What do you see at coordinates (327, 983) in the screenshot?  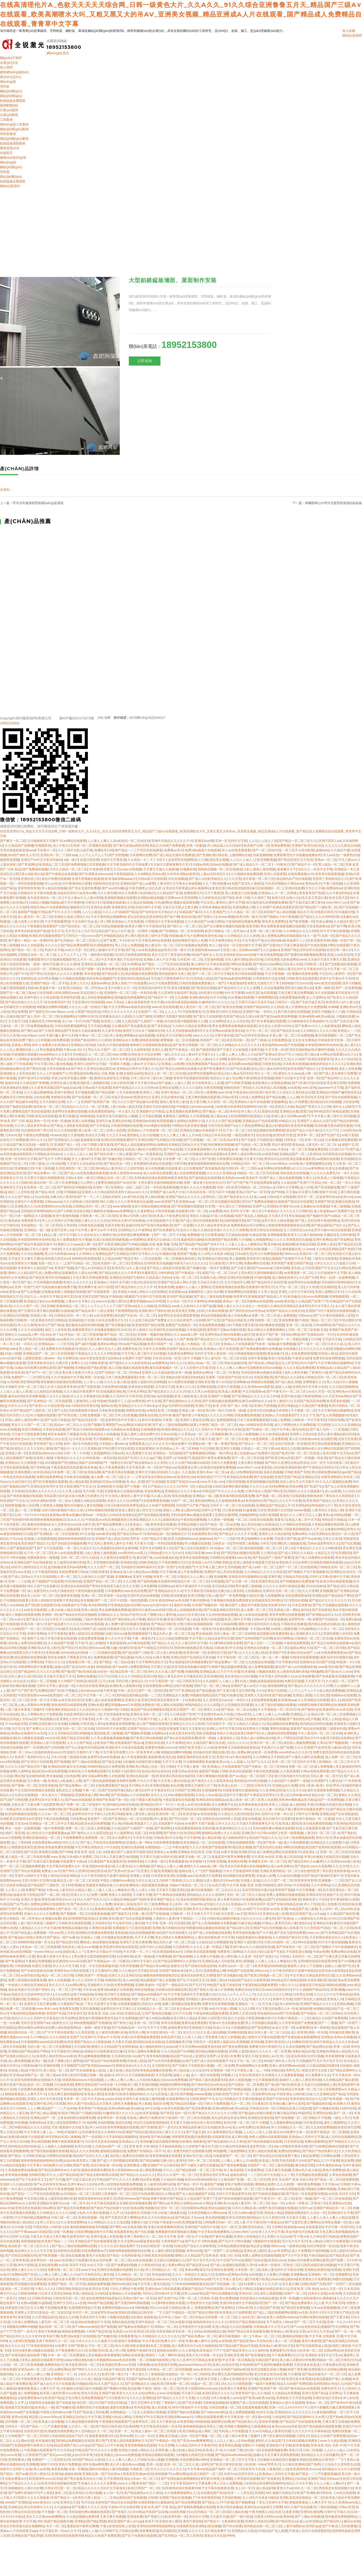 I see `www.欧美在线观看` at bounding box center [327, 983].